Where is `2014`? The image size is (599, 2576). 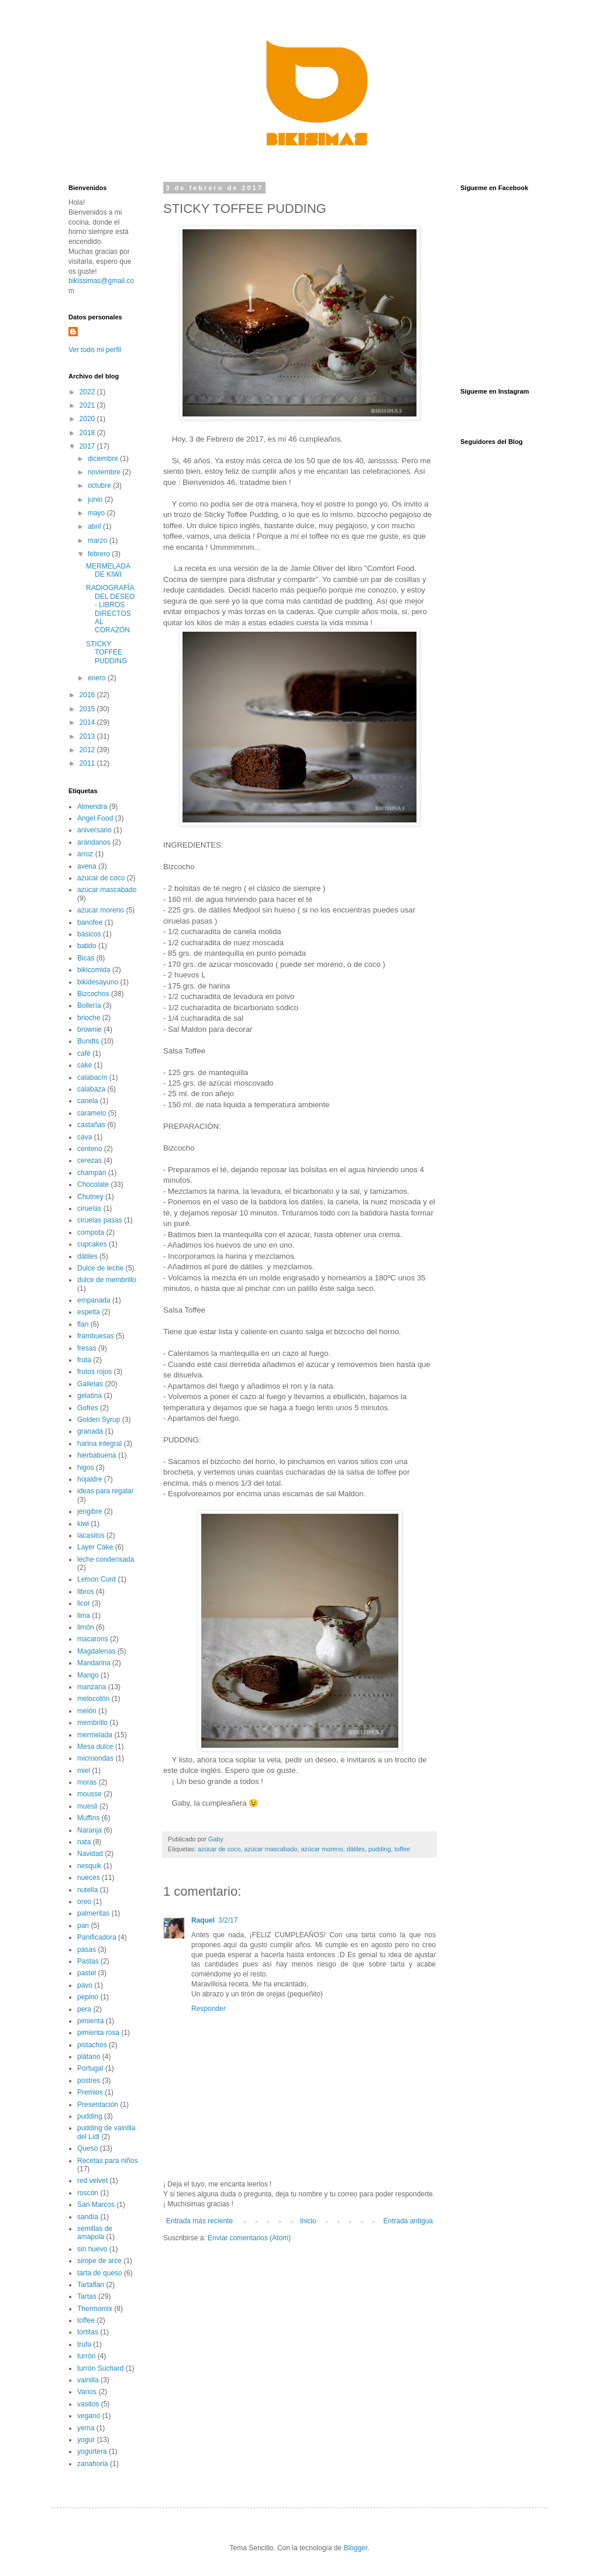 2014 is located at coordinates (88, 722).